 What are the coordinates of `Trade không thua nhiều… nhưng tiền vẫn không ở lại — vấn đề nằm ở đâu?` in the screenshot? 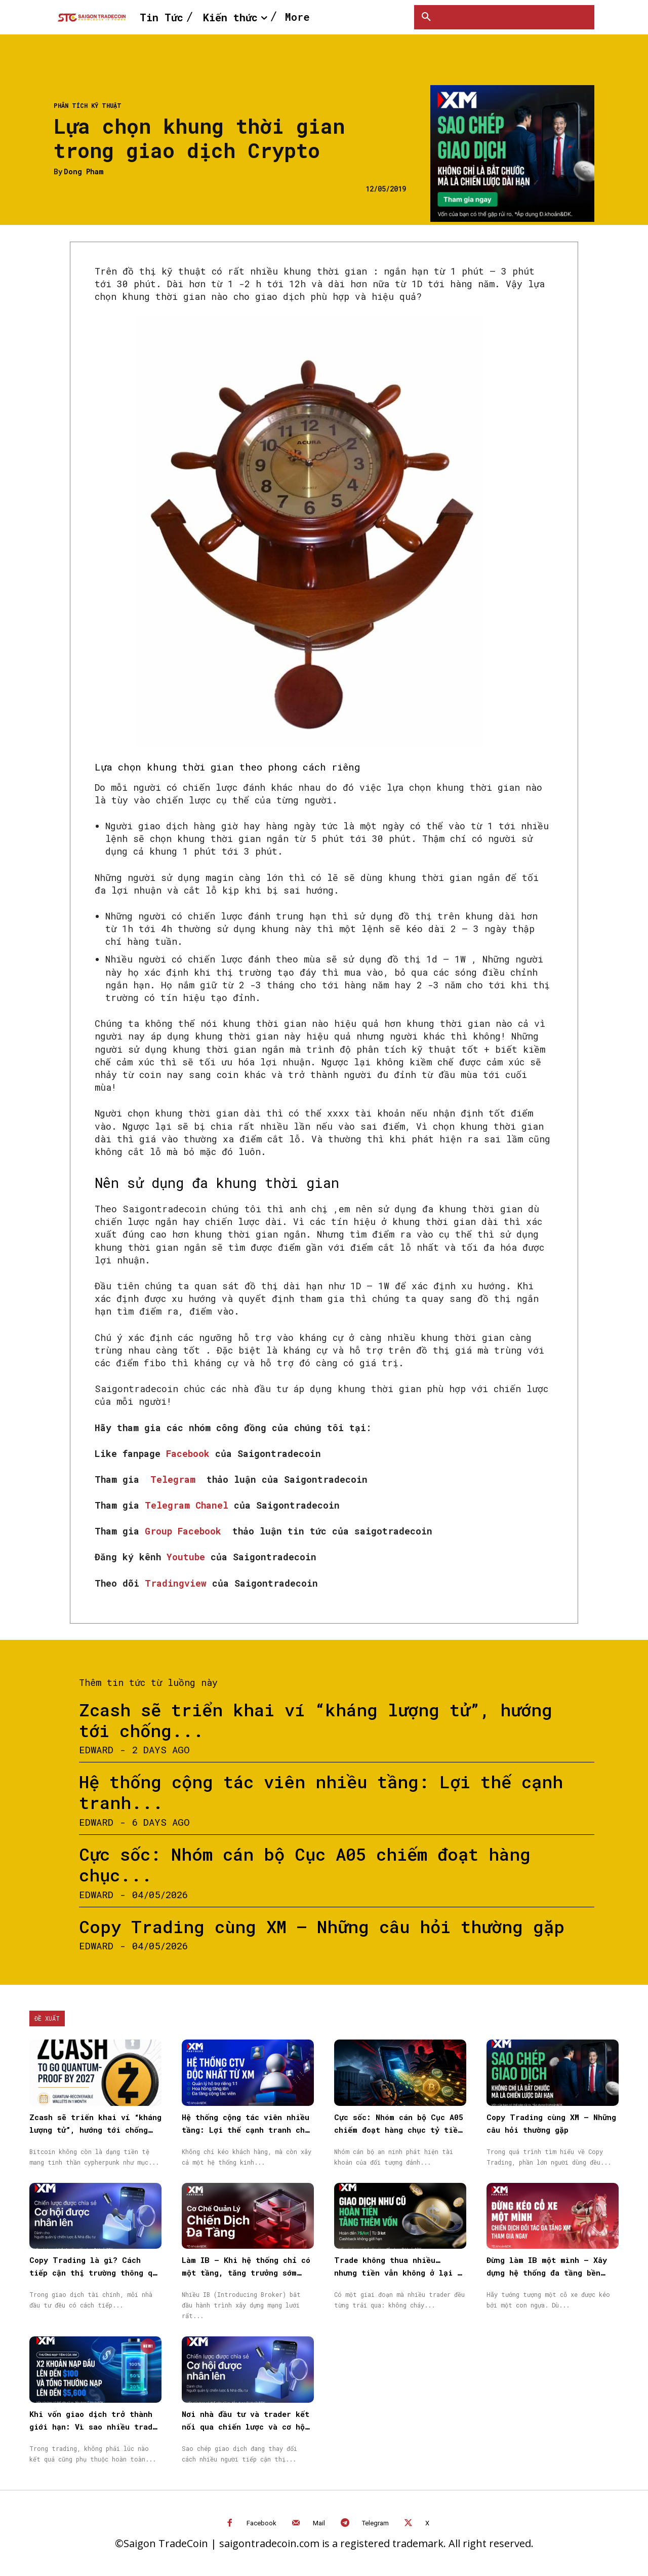 It's located at (398, 2272).